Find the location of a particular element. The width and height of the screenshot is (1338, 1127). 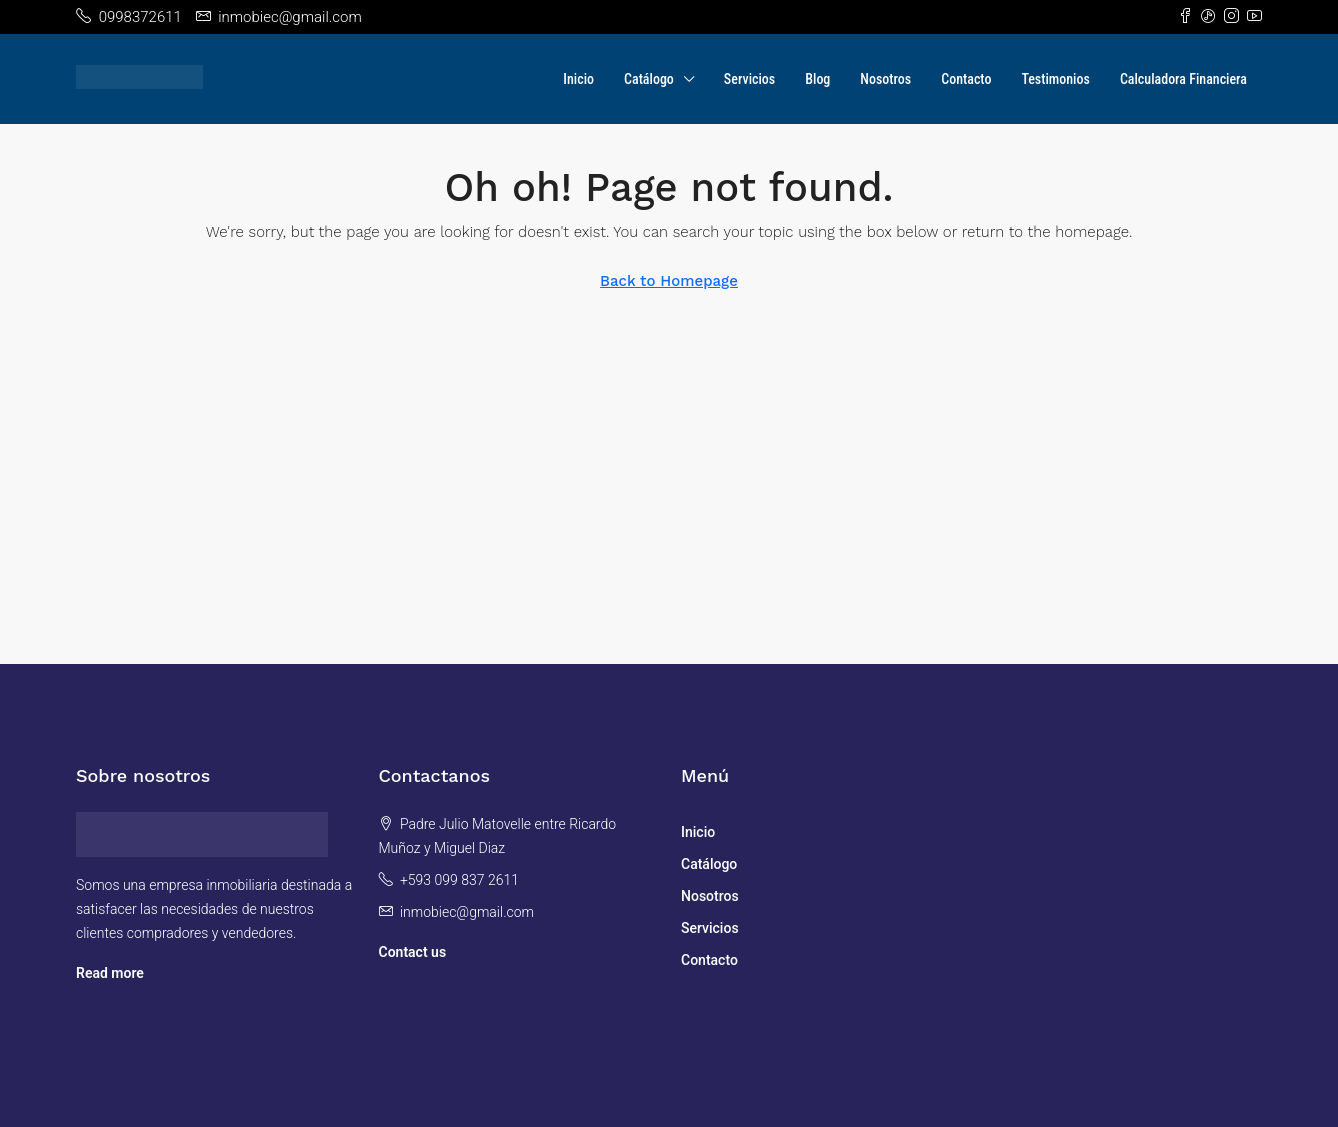

Read more is located at coordinates (110, 973).